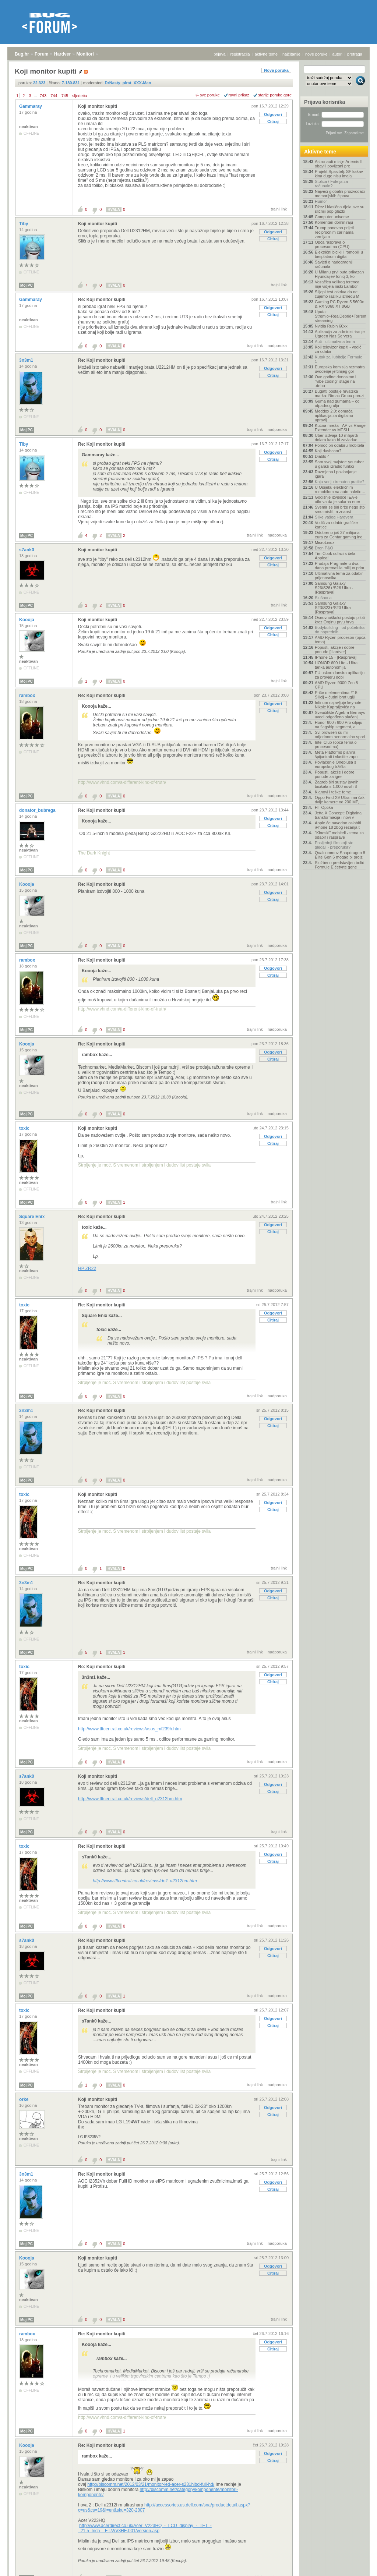  Describe the element at coordinates (337, 499) in the screenshot. I see `Godišnje izvješće IEA-e otkriva da je solarna ener` at that location.